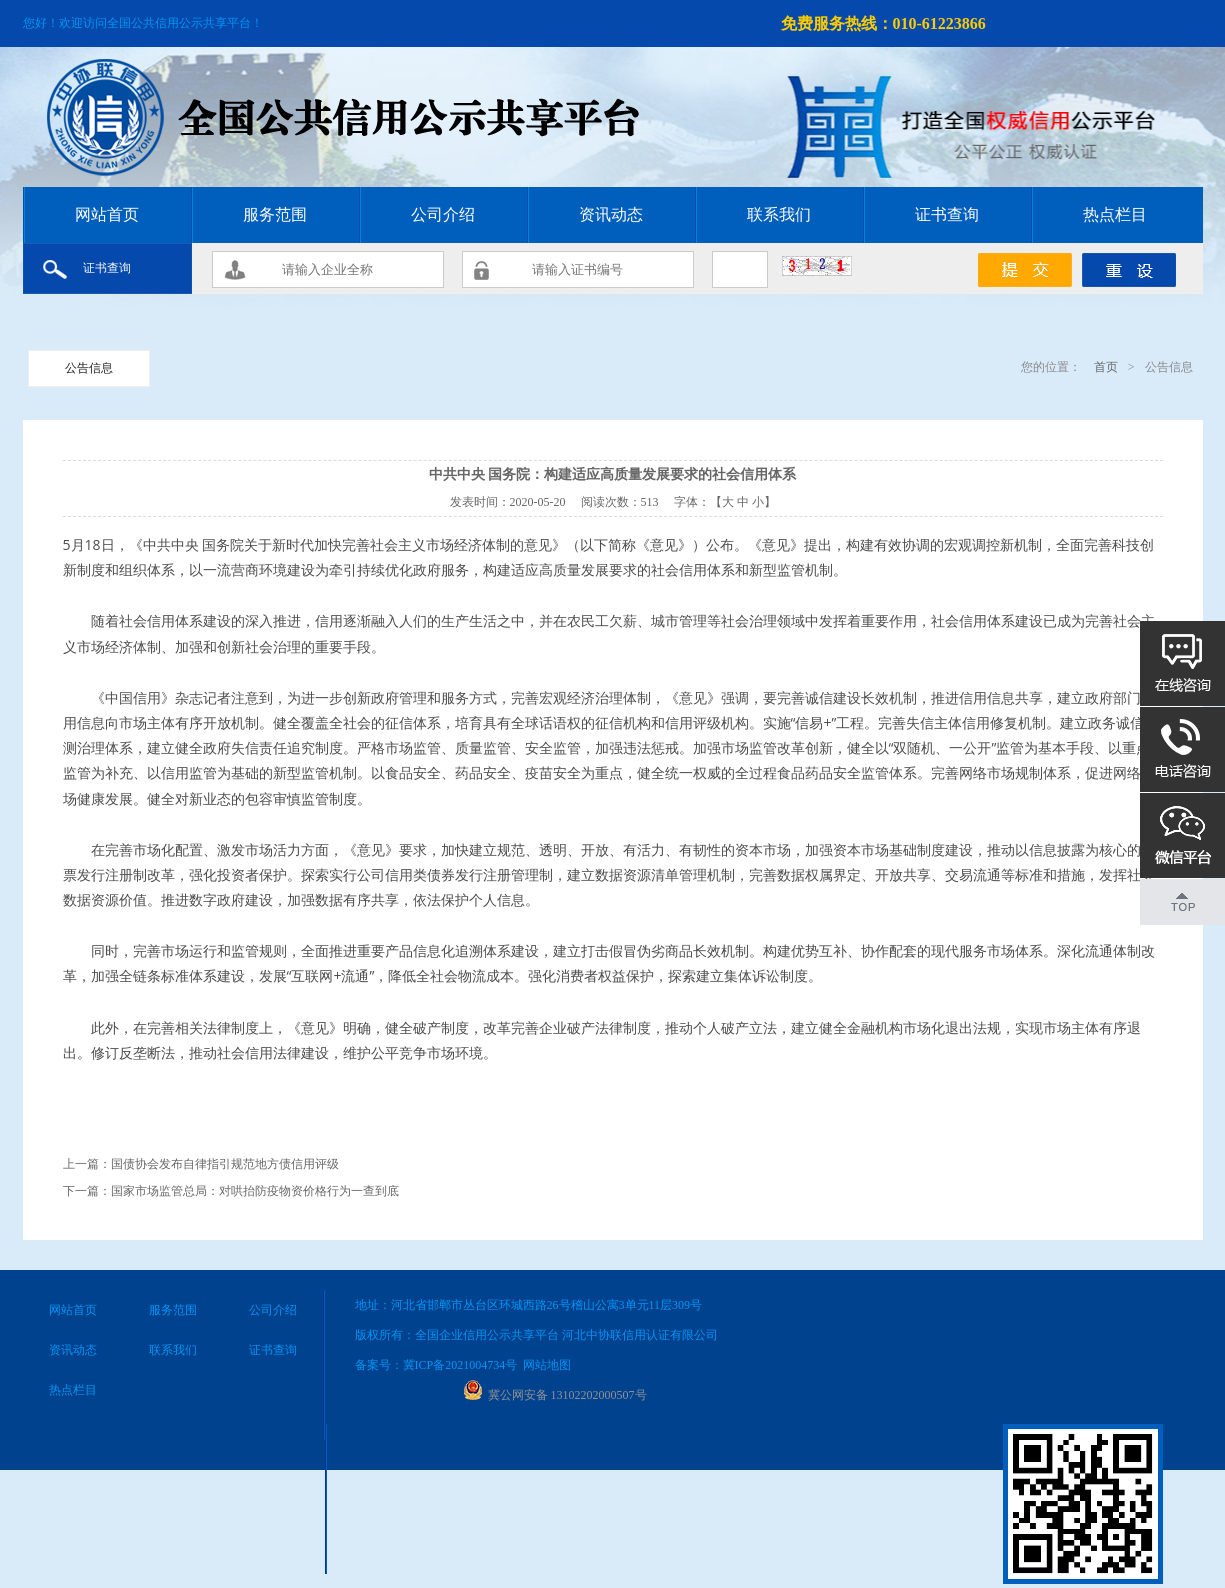 Image resolution: width=1225 pixels, height=1588 pixels. Describe the element at coordinates (1104, 367) in the screenshot. I see `首页` at that location.